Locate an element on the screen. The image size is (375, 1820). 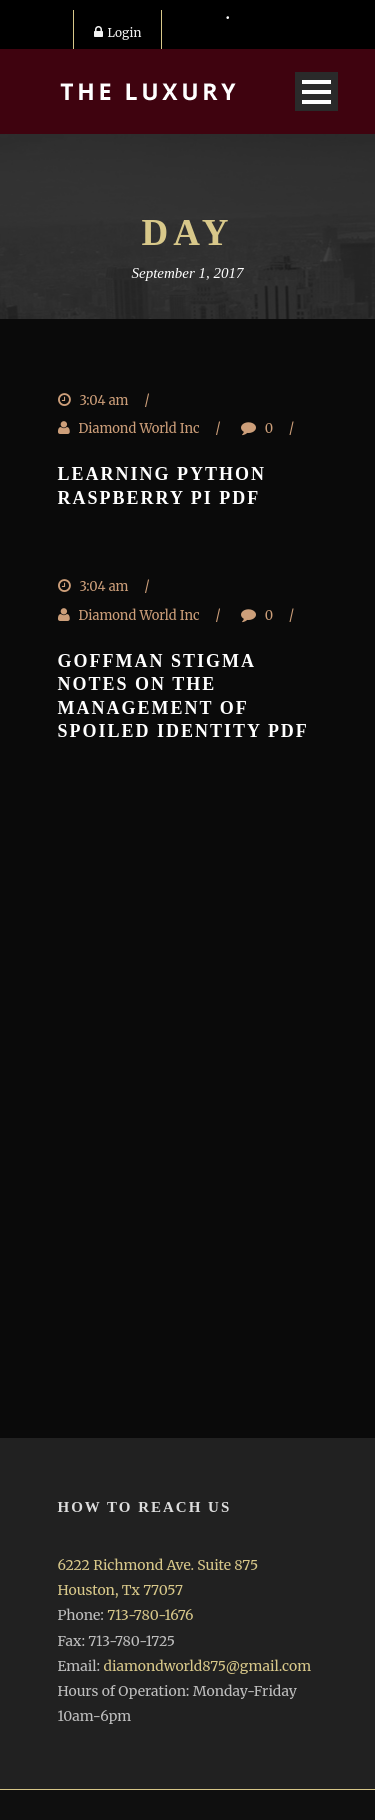
Diamond World Inc is located at coordinates (139, 428).